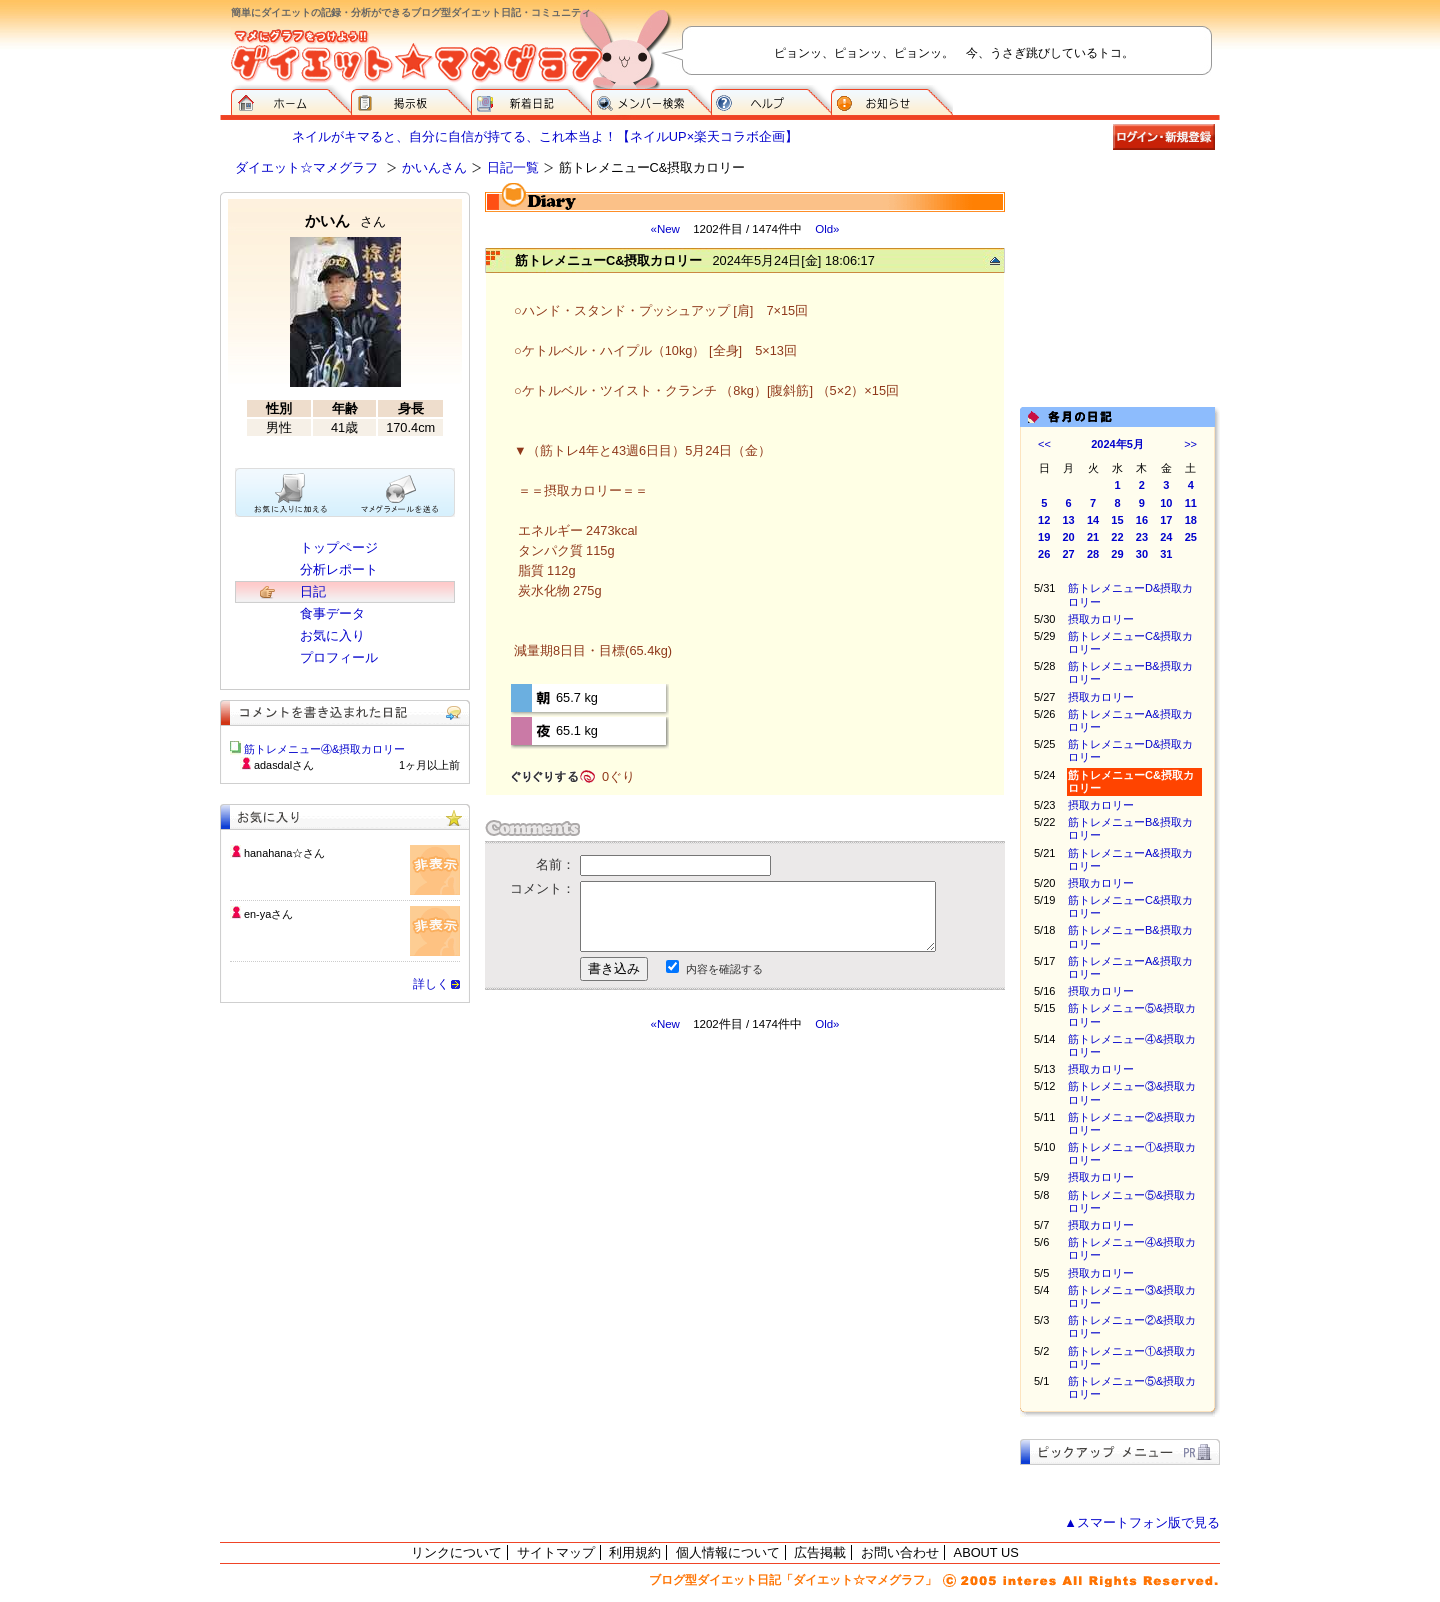  Describe the element at coordinates (1093, 520) in the screenshot. I see `14` at that location.